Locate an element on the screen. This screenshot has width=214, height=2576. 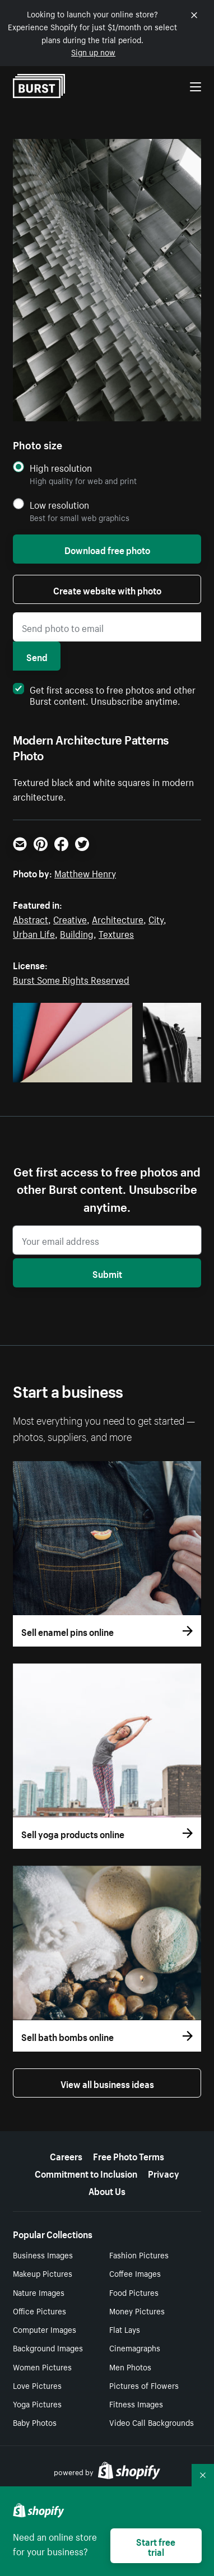
Download free photo is located at coordinates (107, 549).